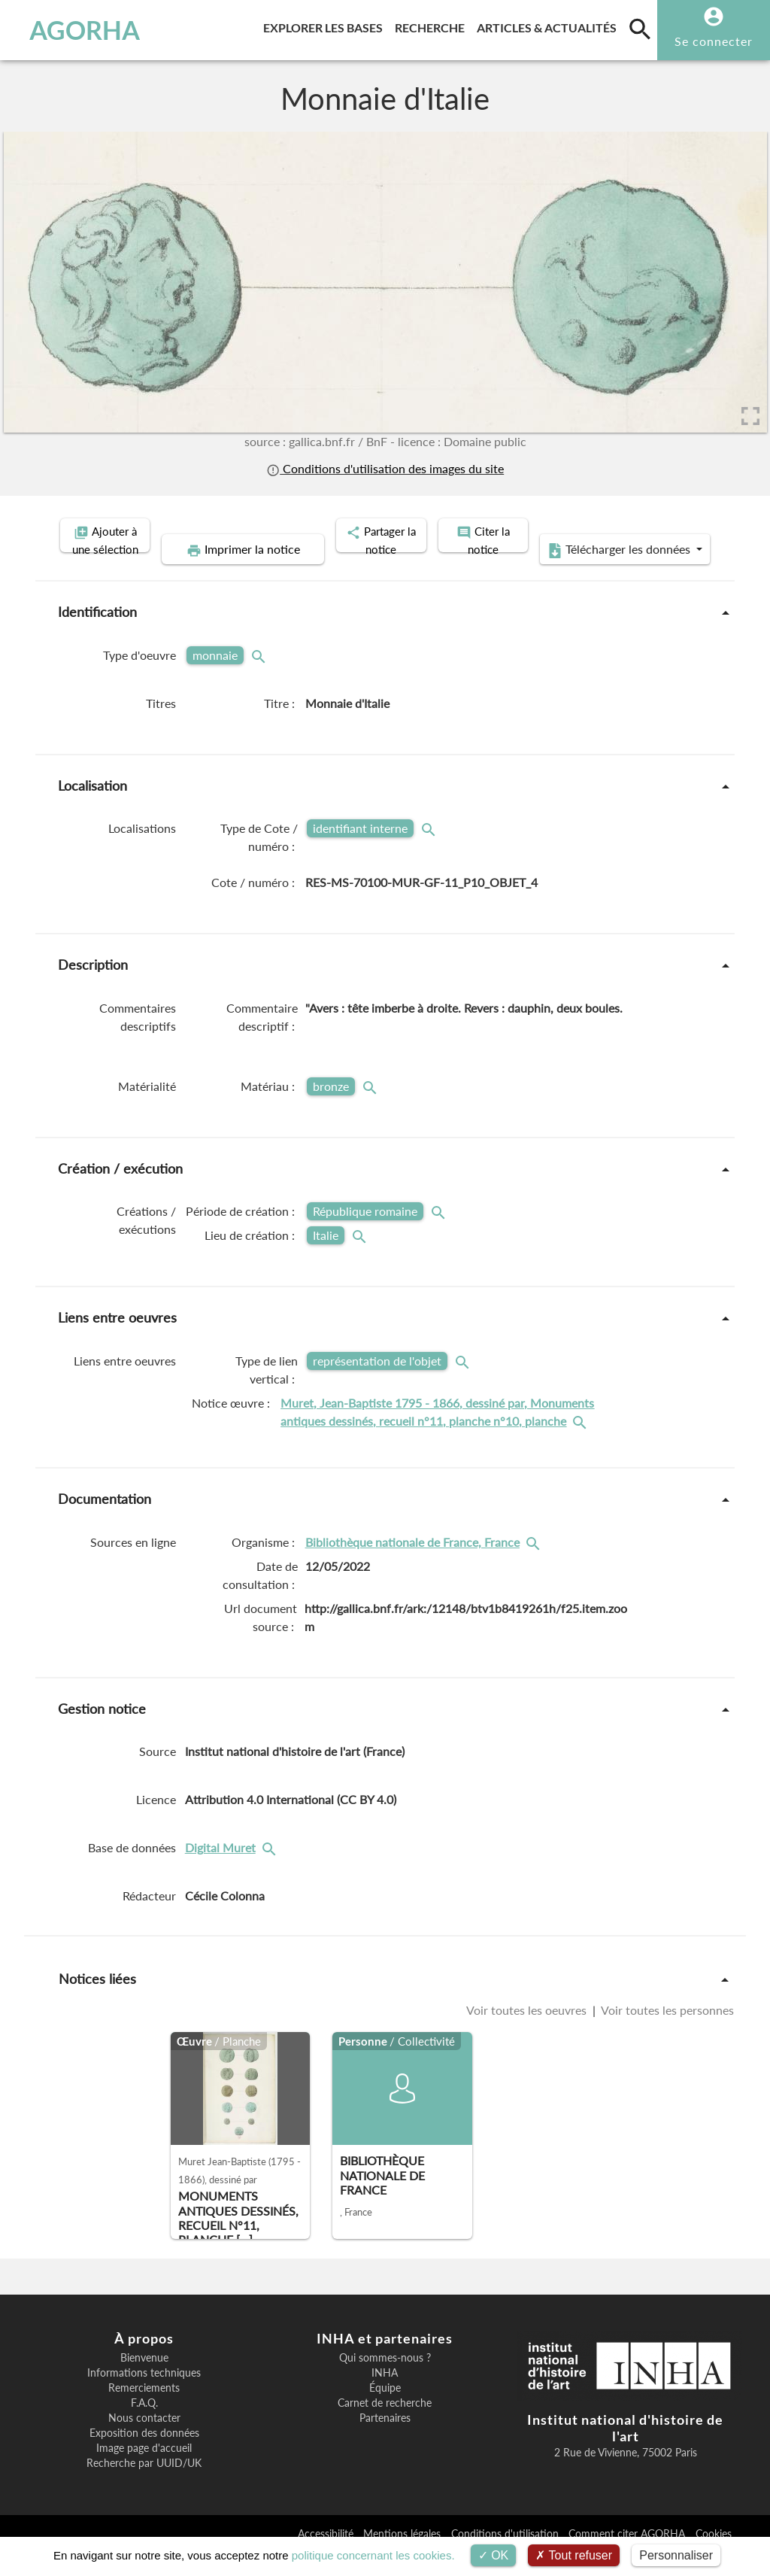 The width and height of the screenshot is (770, 2576). I want to click on Informations techniques, so click(144, 2396).